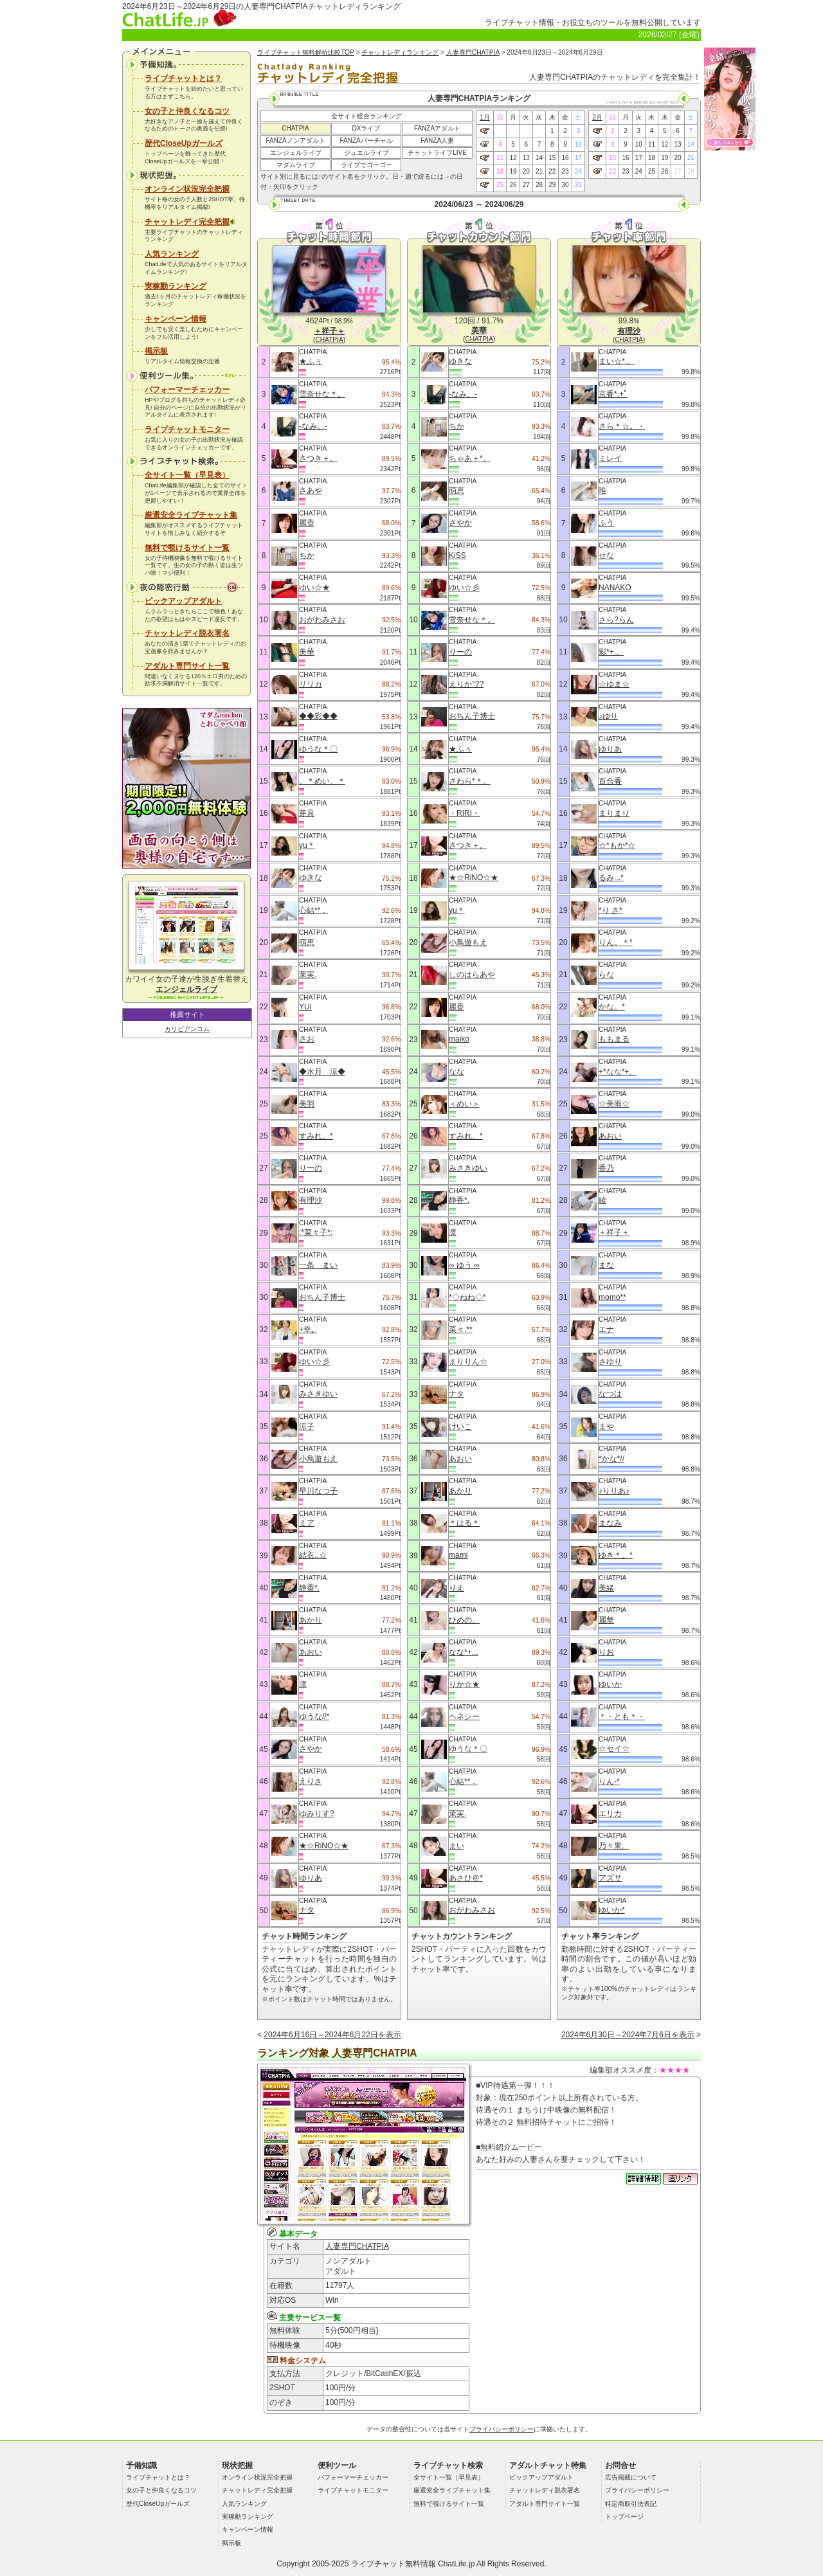 The width and height of the screenshot is (823, 2576). I want to click on ＊・とも＊・, so click(622, 1716).